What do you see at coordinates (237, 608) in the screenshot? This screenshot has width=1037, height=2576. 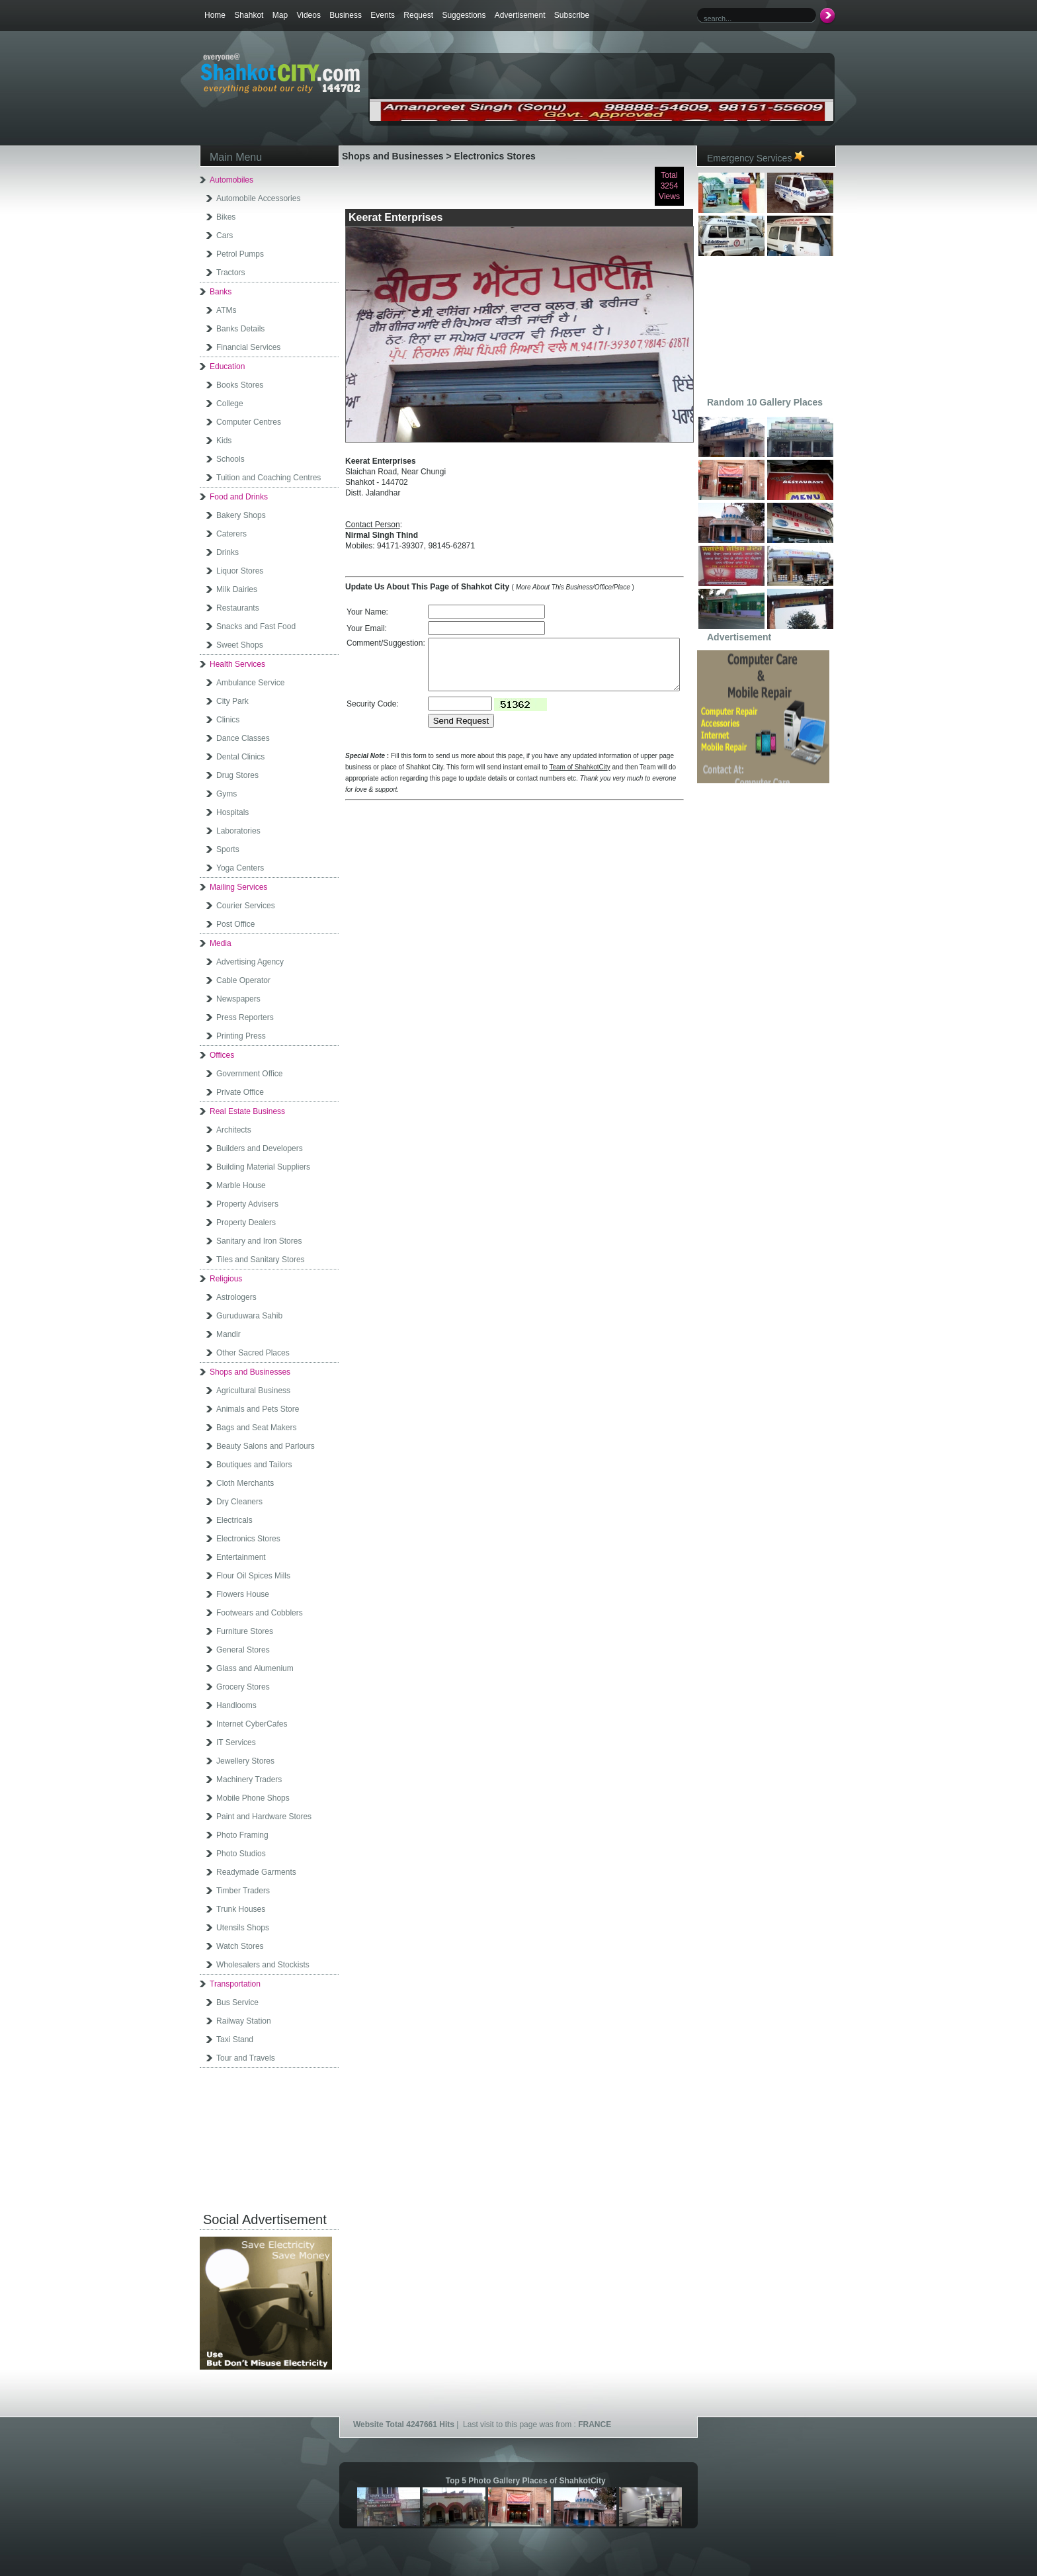 I see `Restaurants` at bounding box center [237, 608].